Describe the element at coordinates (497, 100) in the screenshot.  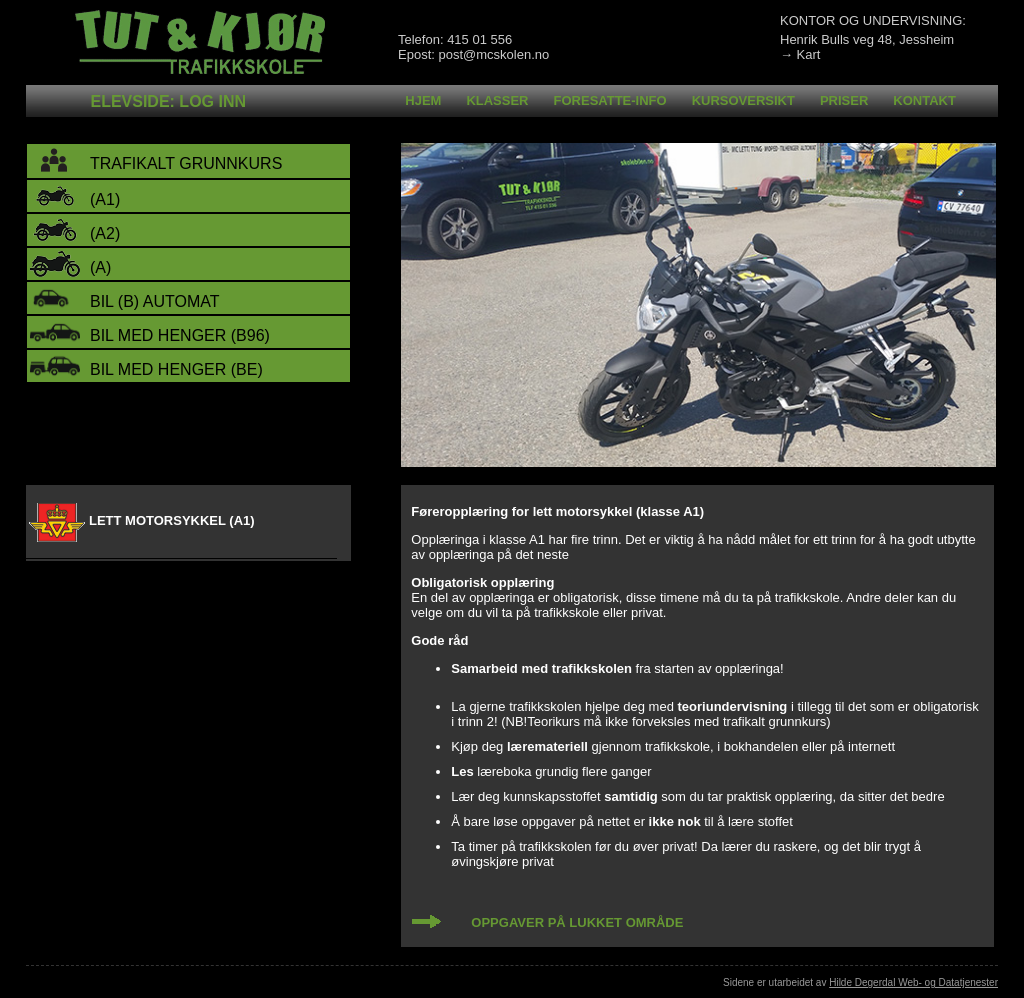
I see `Klasser` at that location.